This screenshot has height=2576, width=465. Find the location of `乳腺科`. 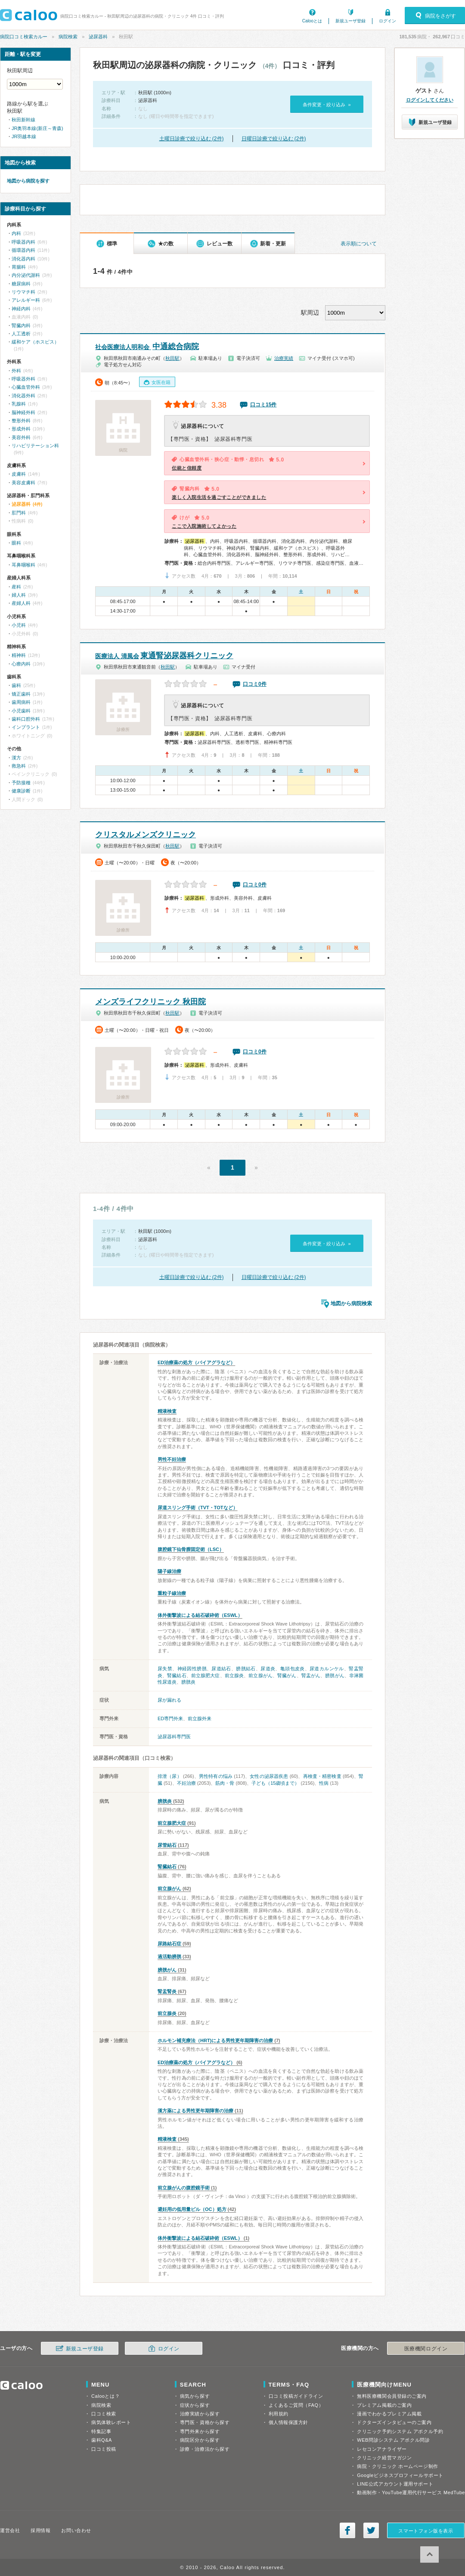

乳腺科 is located at coordinates (19, 403).